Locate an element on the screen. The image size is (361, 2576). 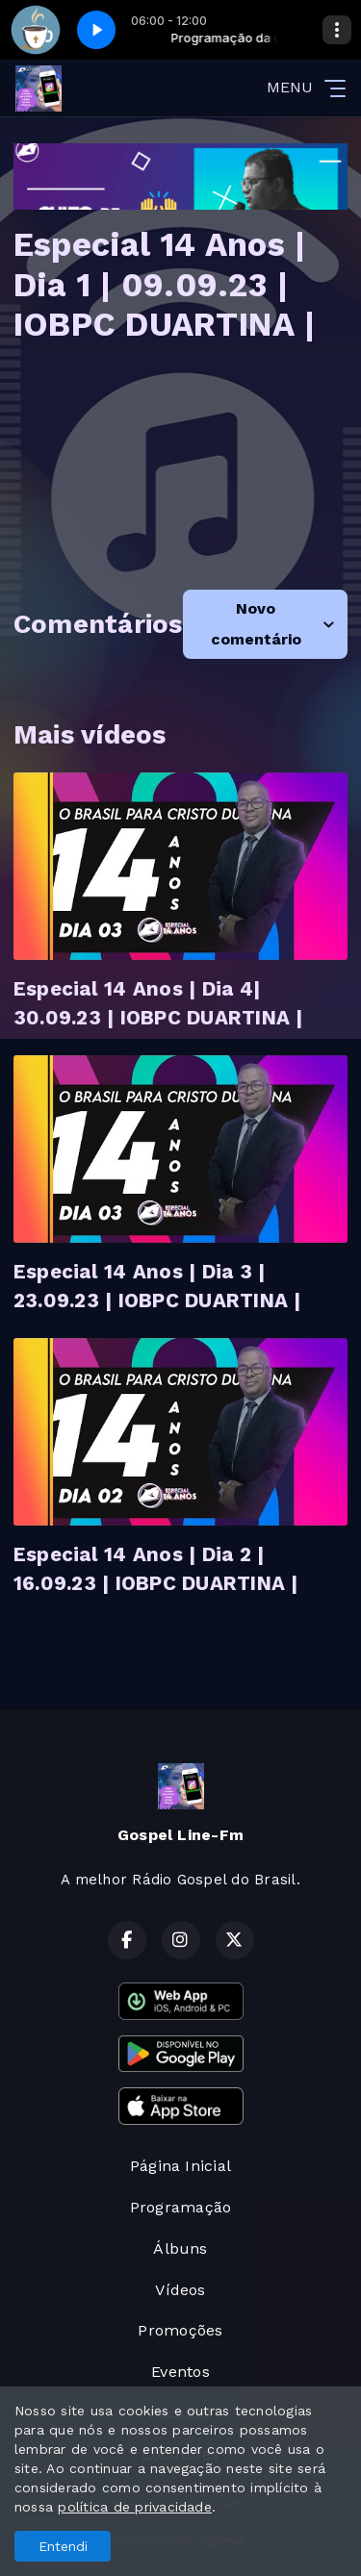
Vídeos is located at coordinates (180, 2290).